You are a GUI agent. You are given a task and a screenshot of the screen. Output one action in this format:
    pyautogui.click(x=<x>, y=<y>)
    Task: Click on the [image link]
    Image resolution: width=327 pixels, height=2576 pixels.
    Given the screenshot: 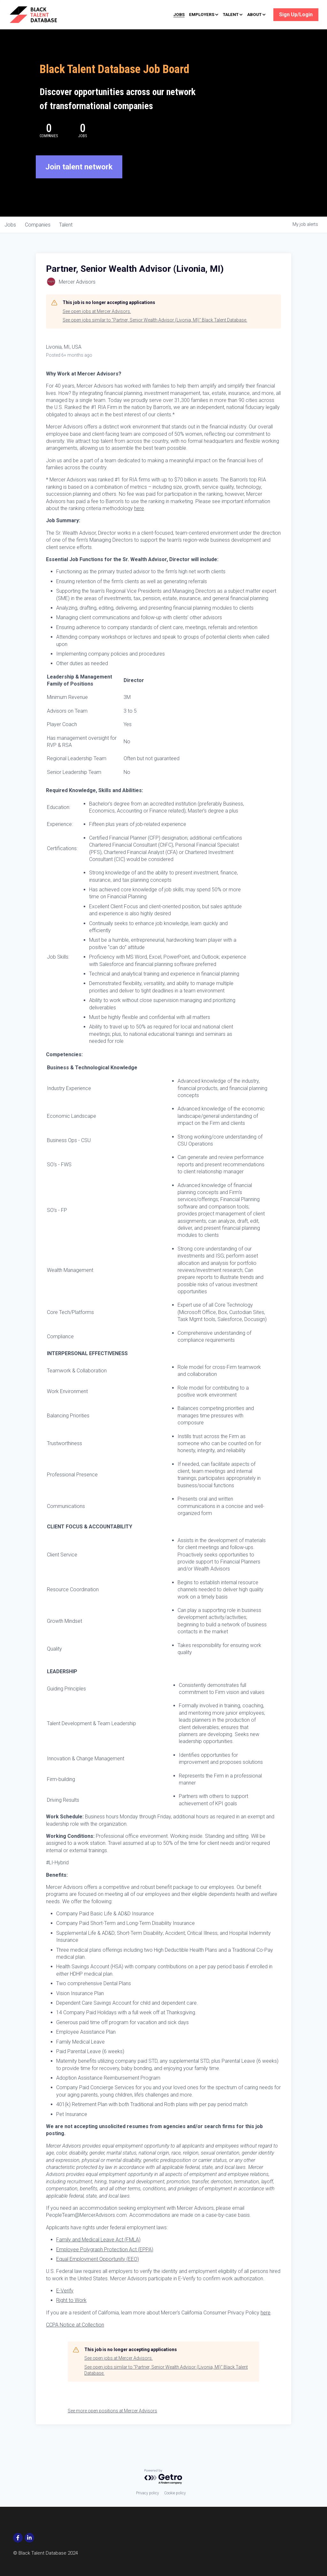 What is the action you would take?
    pyautogui.click(x=42, y=14)
    